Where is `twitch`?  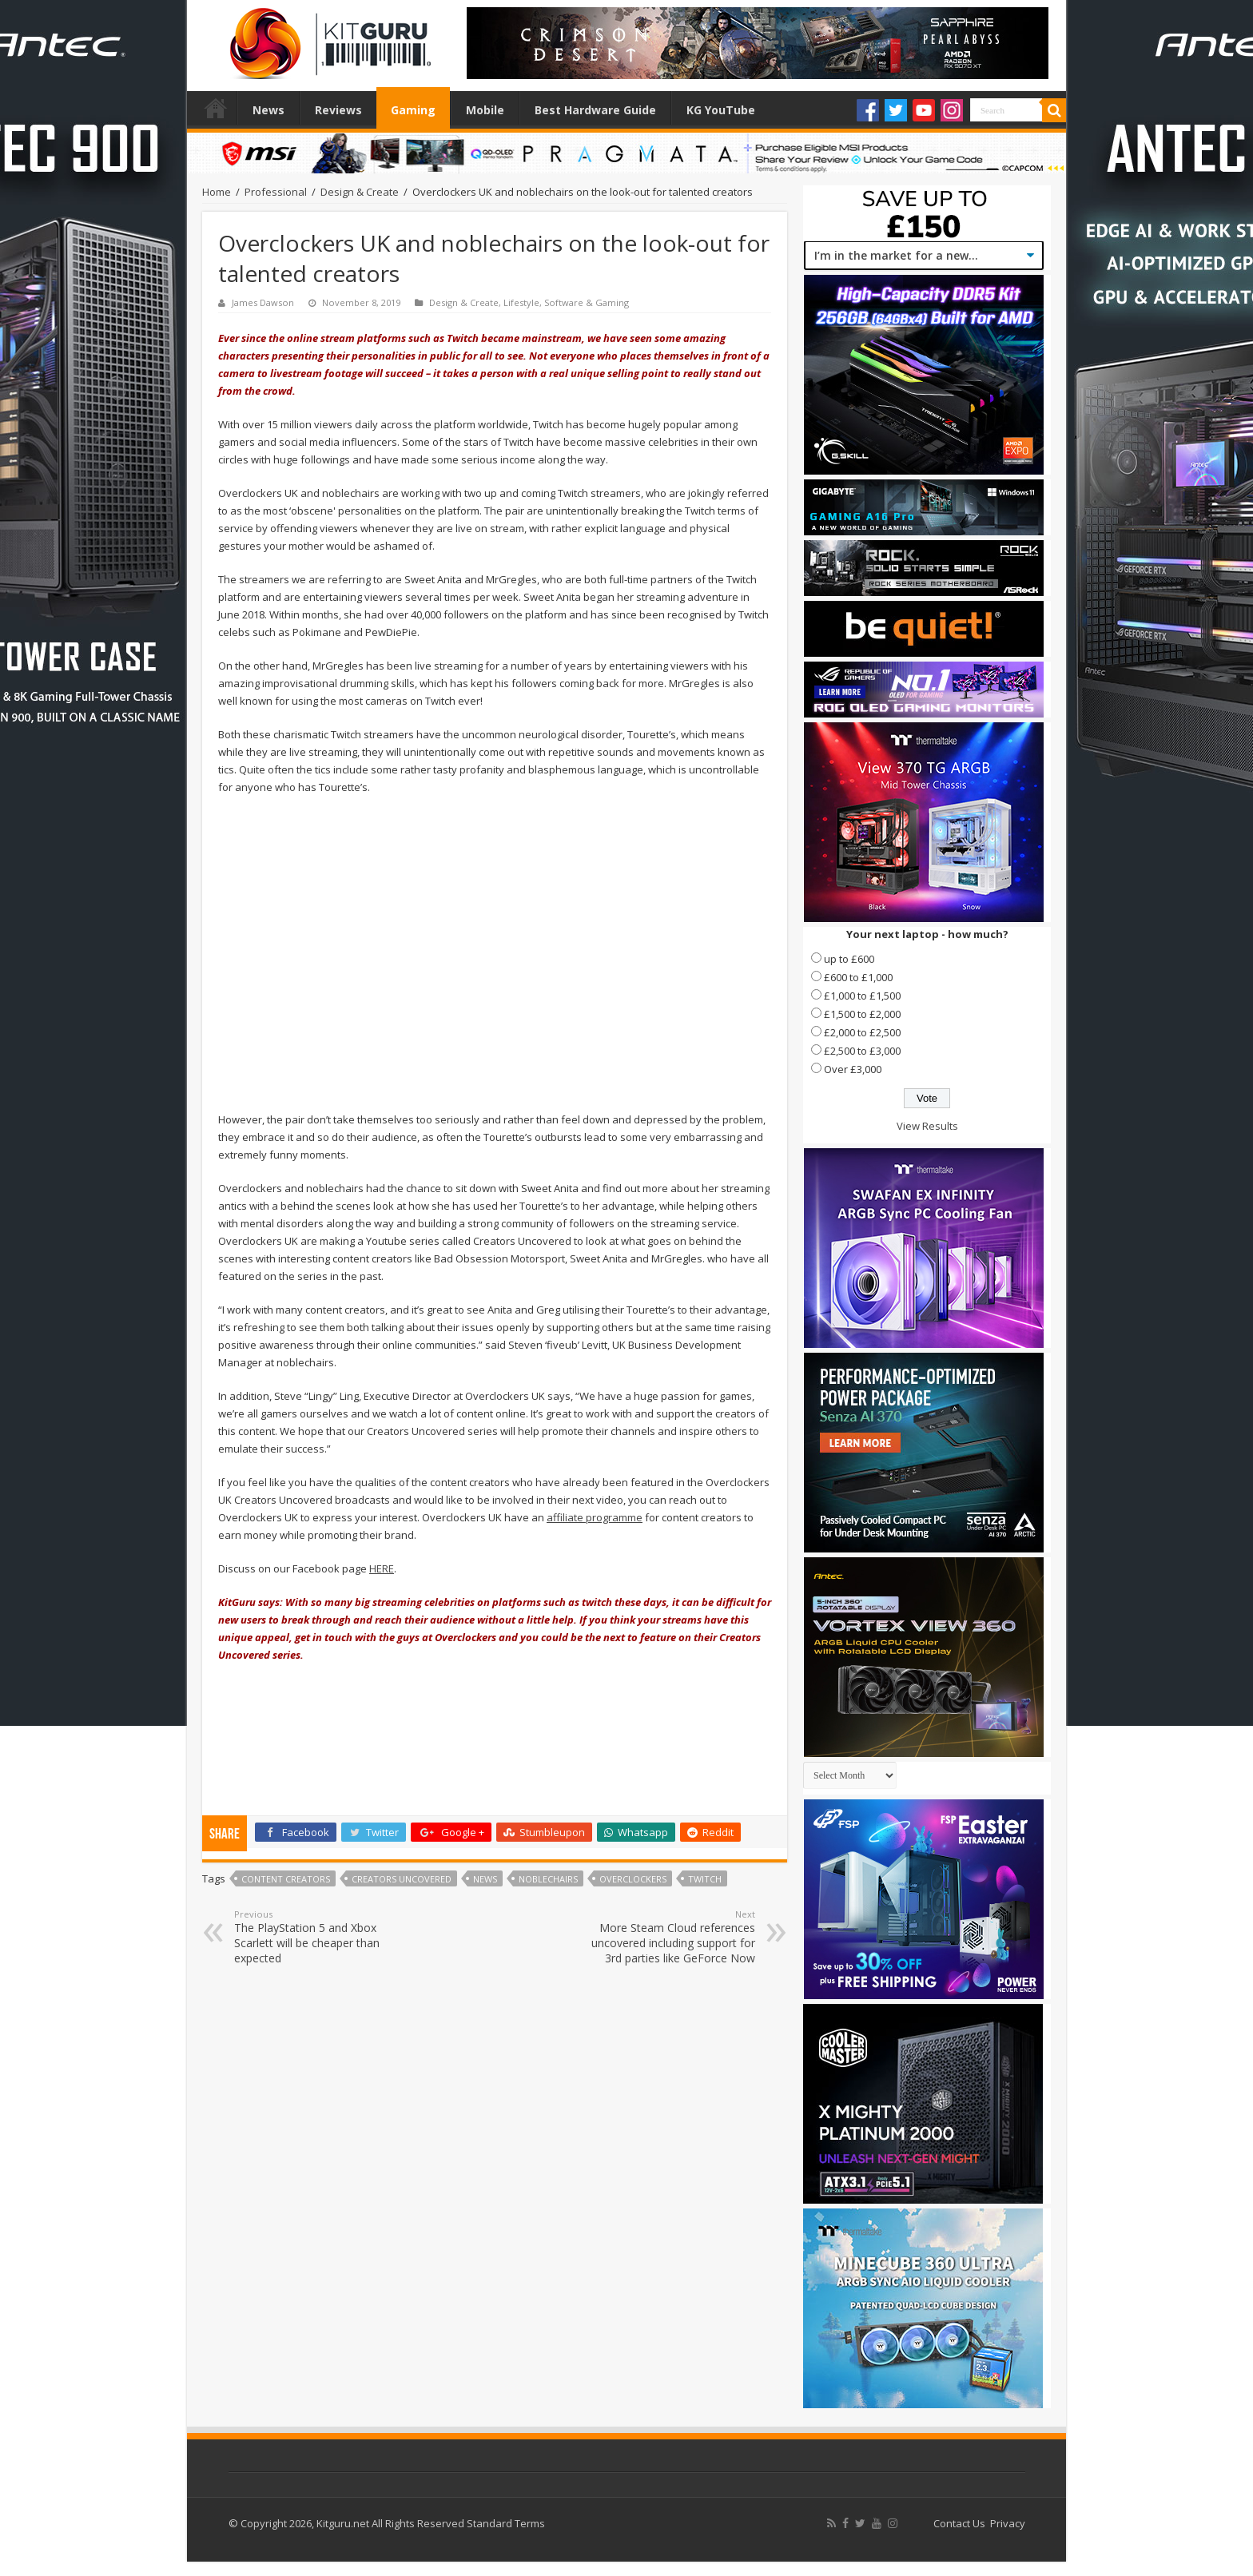 twitch is located at coordinates (705, 1879).